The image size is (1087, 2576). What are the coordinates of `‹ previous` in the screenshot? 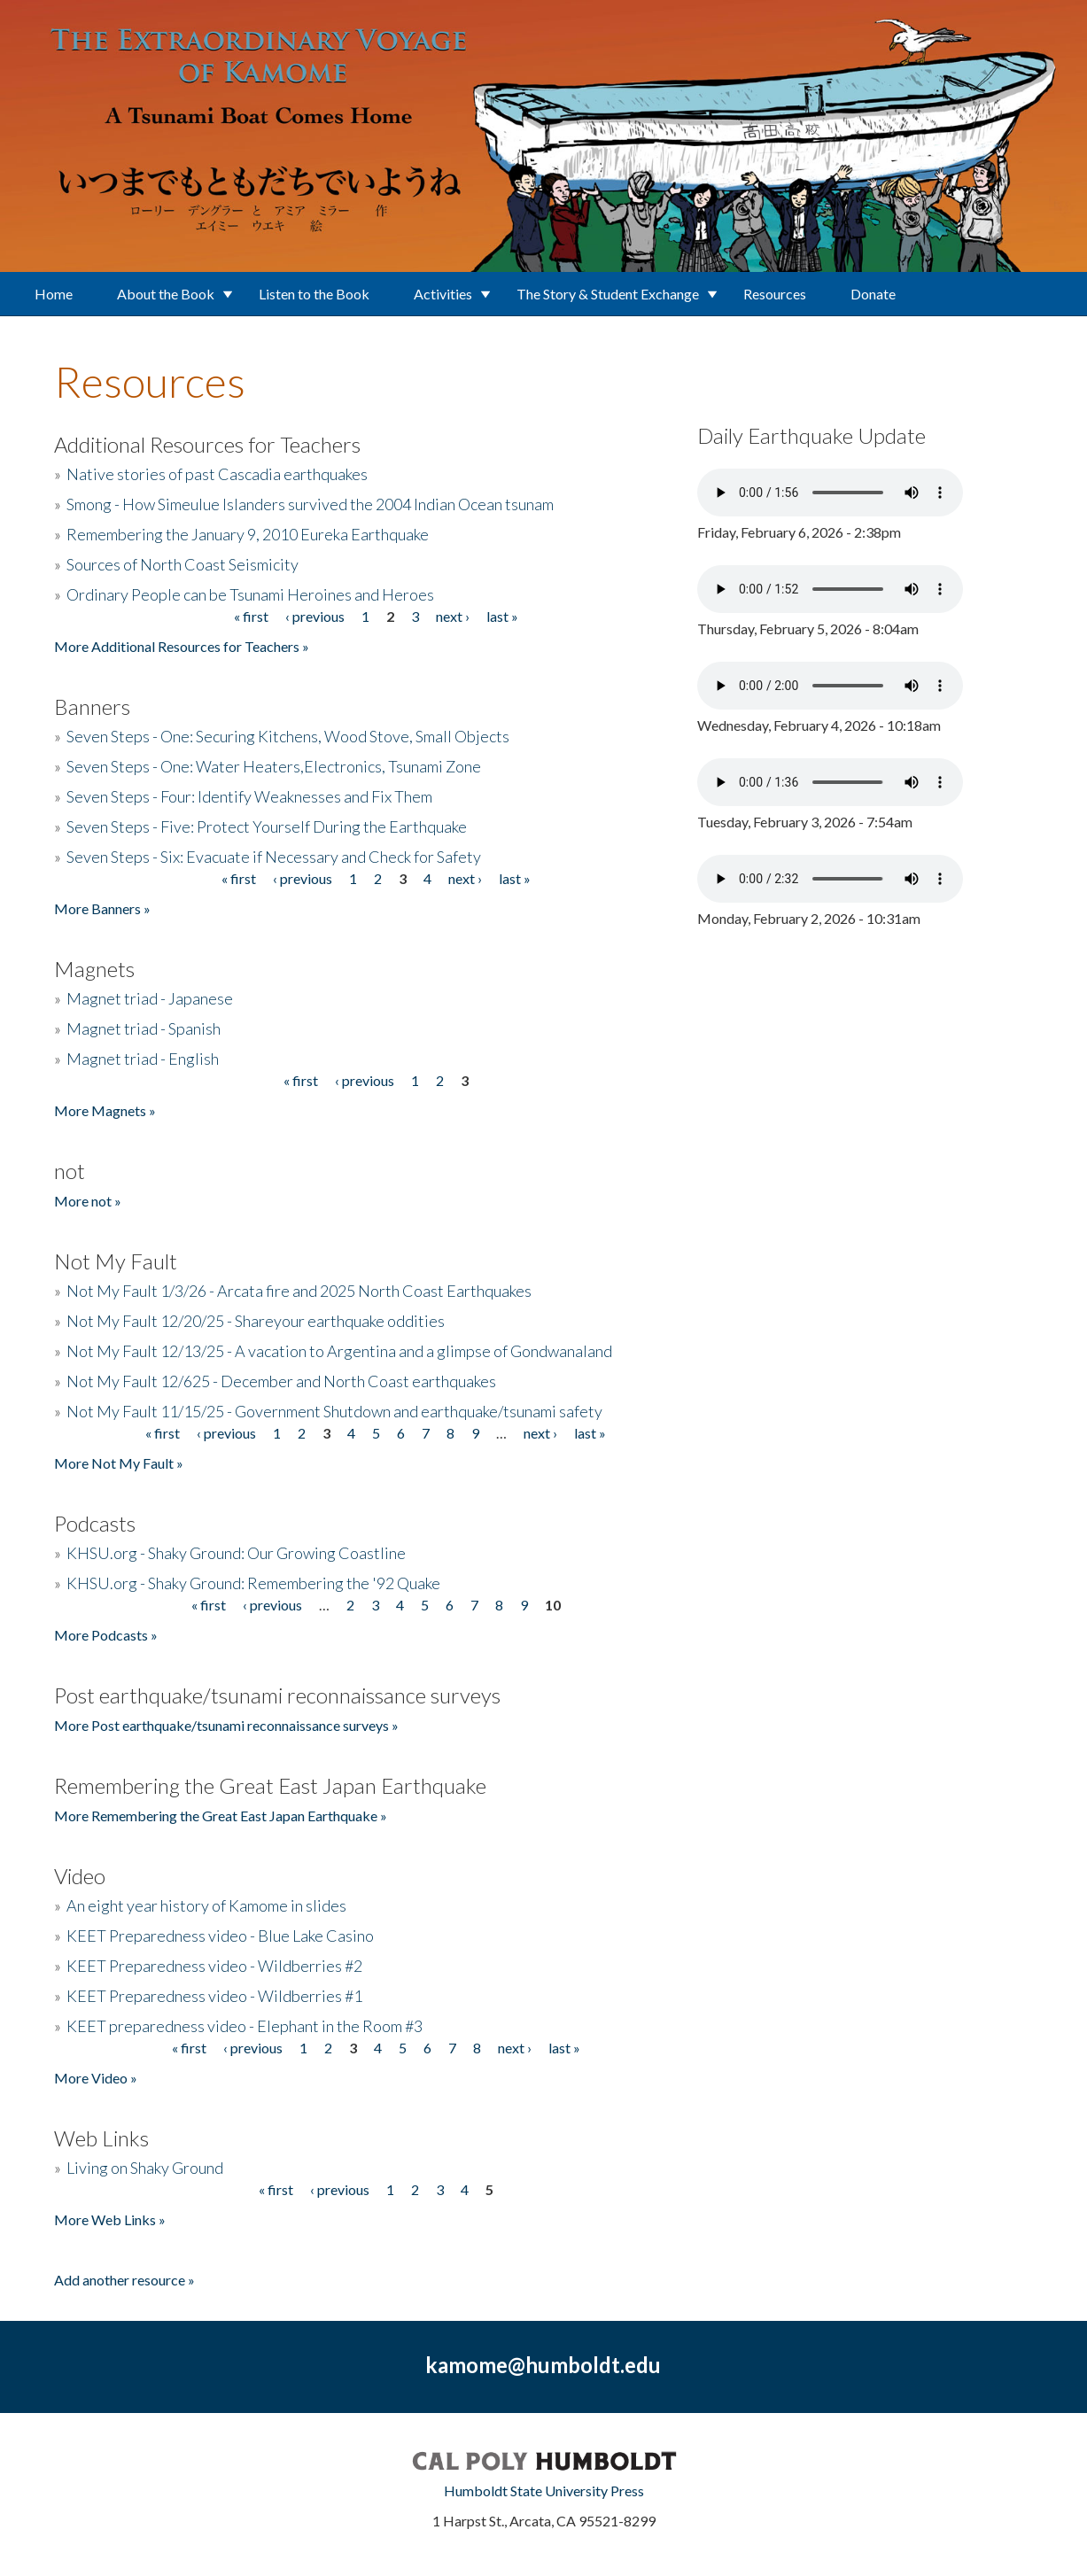 It's located at (315, 616).